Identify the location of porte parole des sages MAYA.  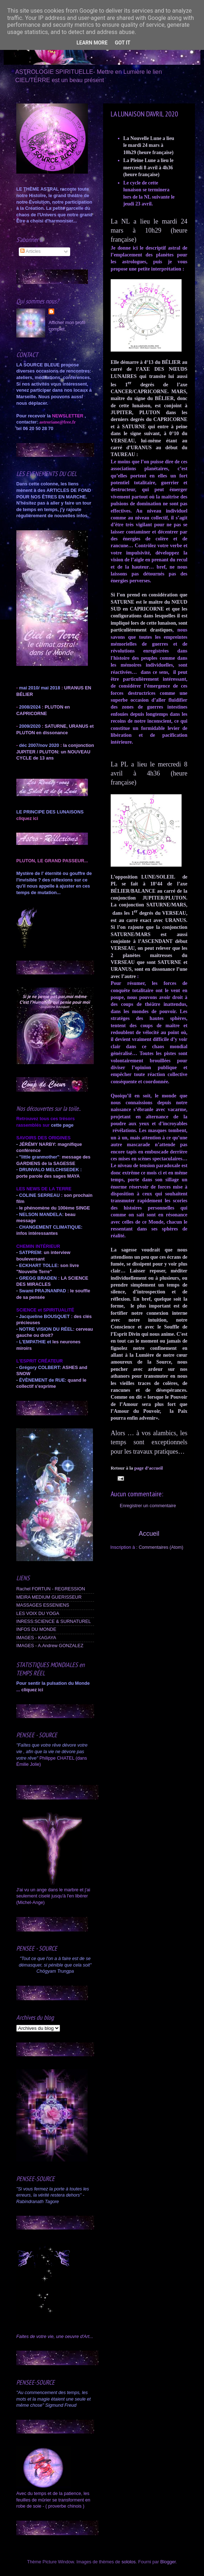
(48, 1176).